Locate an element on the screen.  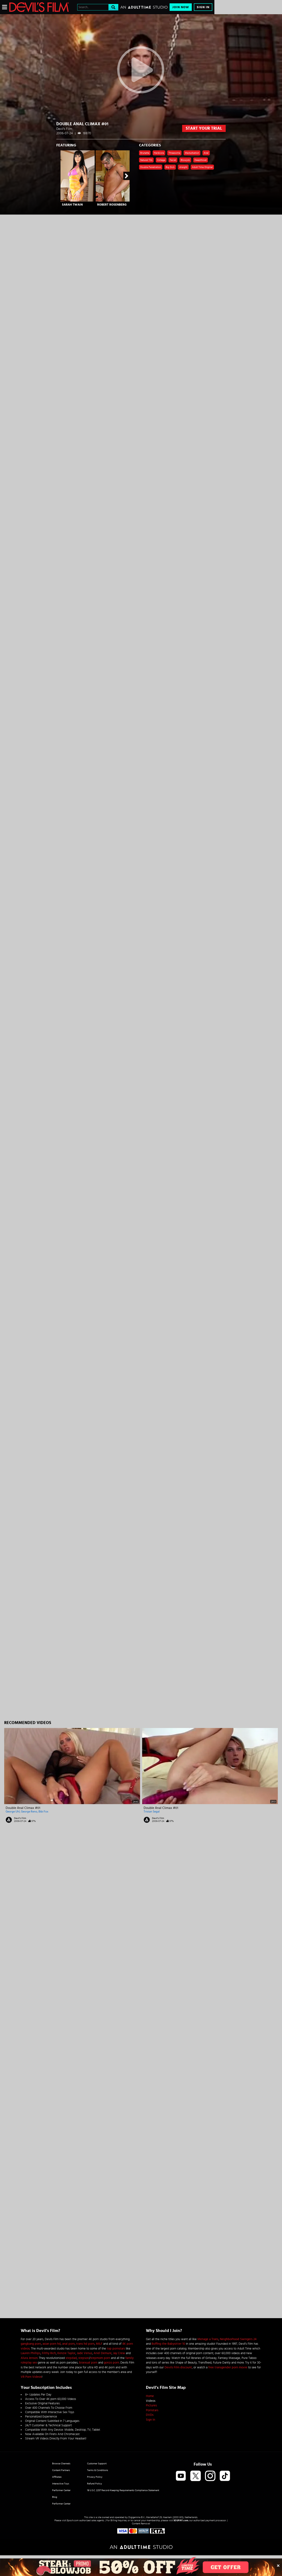
Hardcore is located at coordinates (159, 153).